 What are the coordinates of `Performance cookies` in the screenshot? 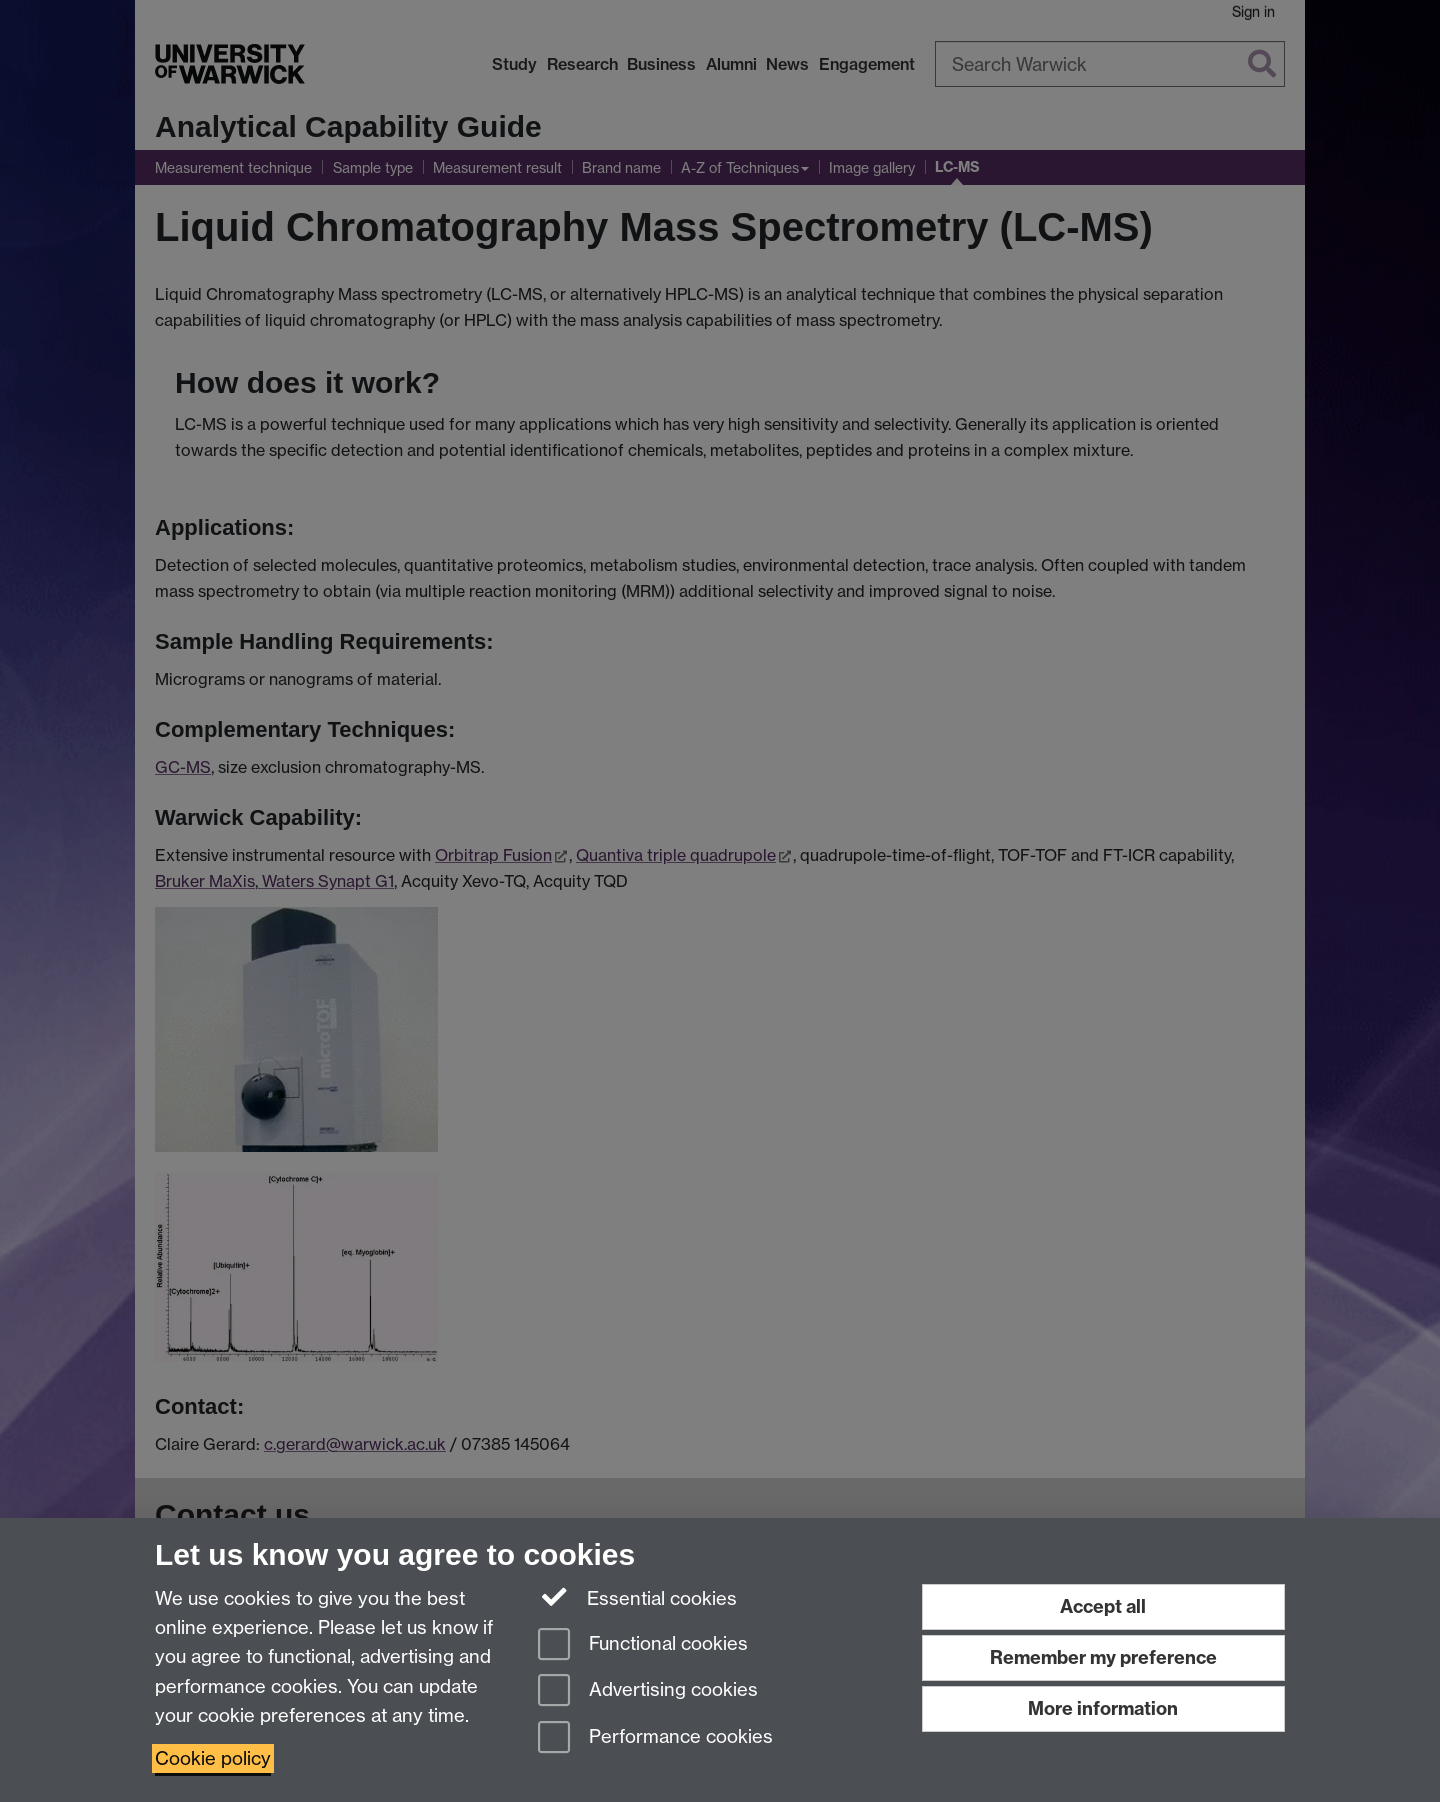 It's located at (655, 1738).